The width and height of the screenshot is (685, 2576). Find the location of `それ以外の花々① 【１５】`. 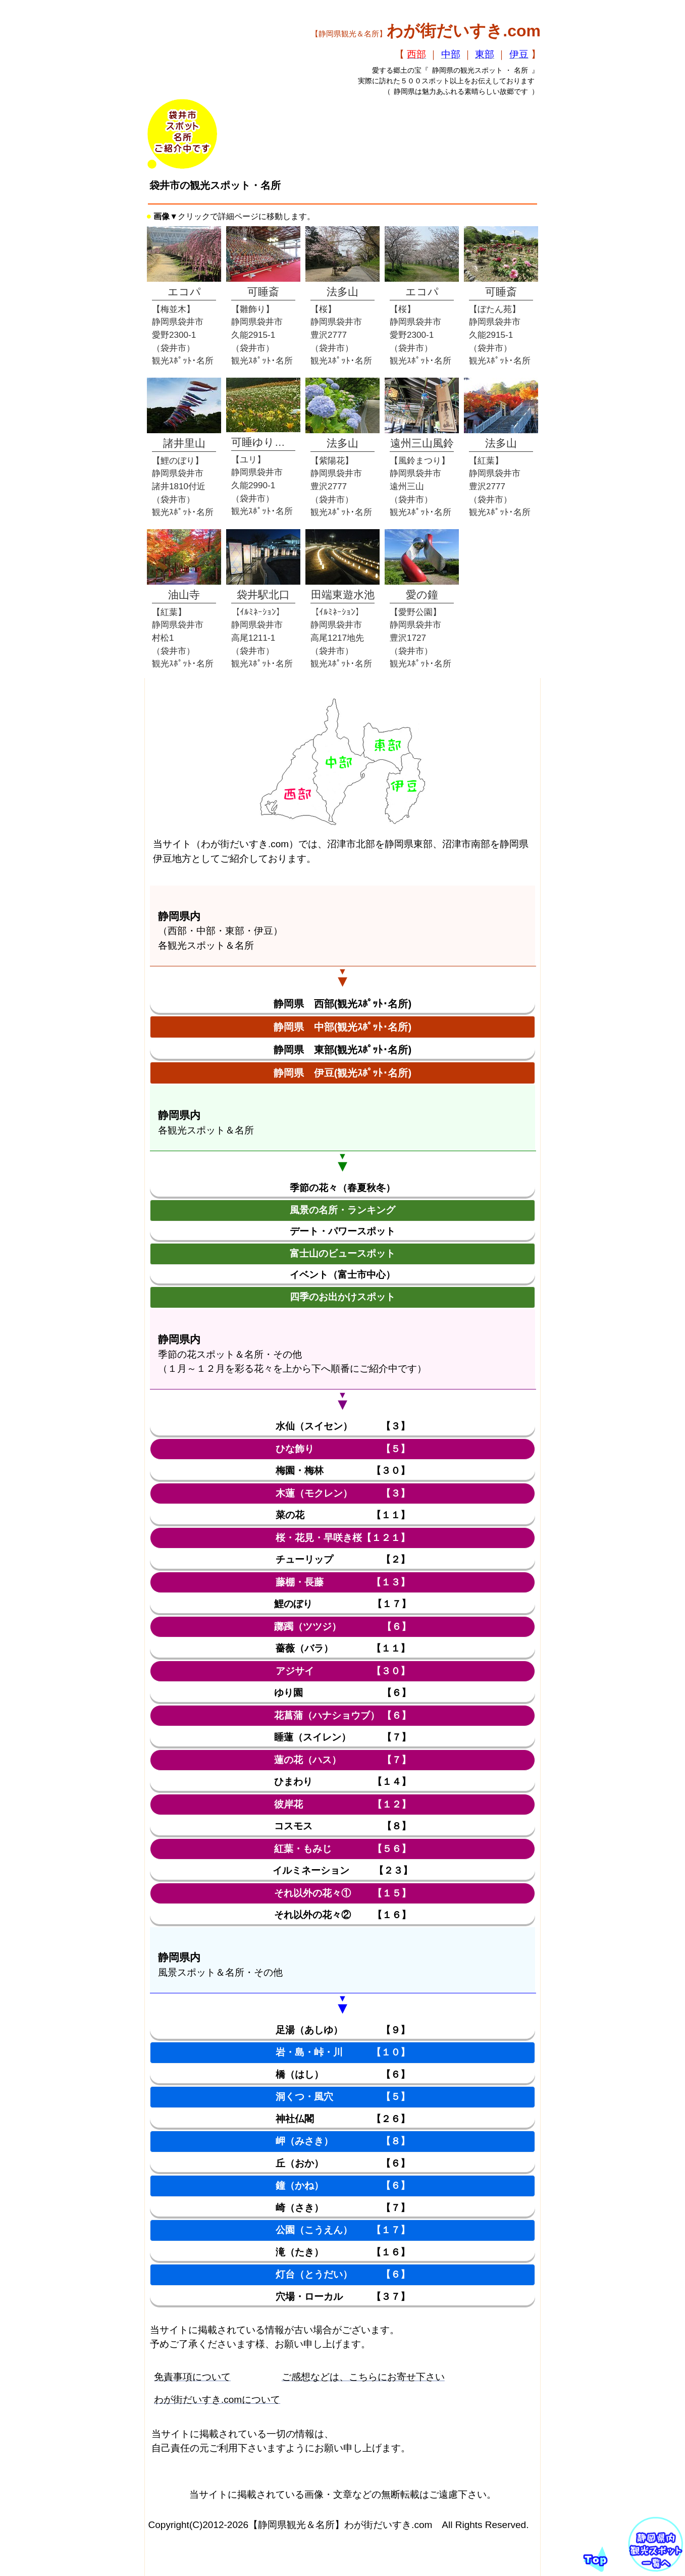

それ以外の花々① 【１５】 is located at coordinates (342, 1893).